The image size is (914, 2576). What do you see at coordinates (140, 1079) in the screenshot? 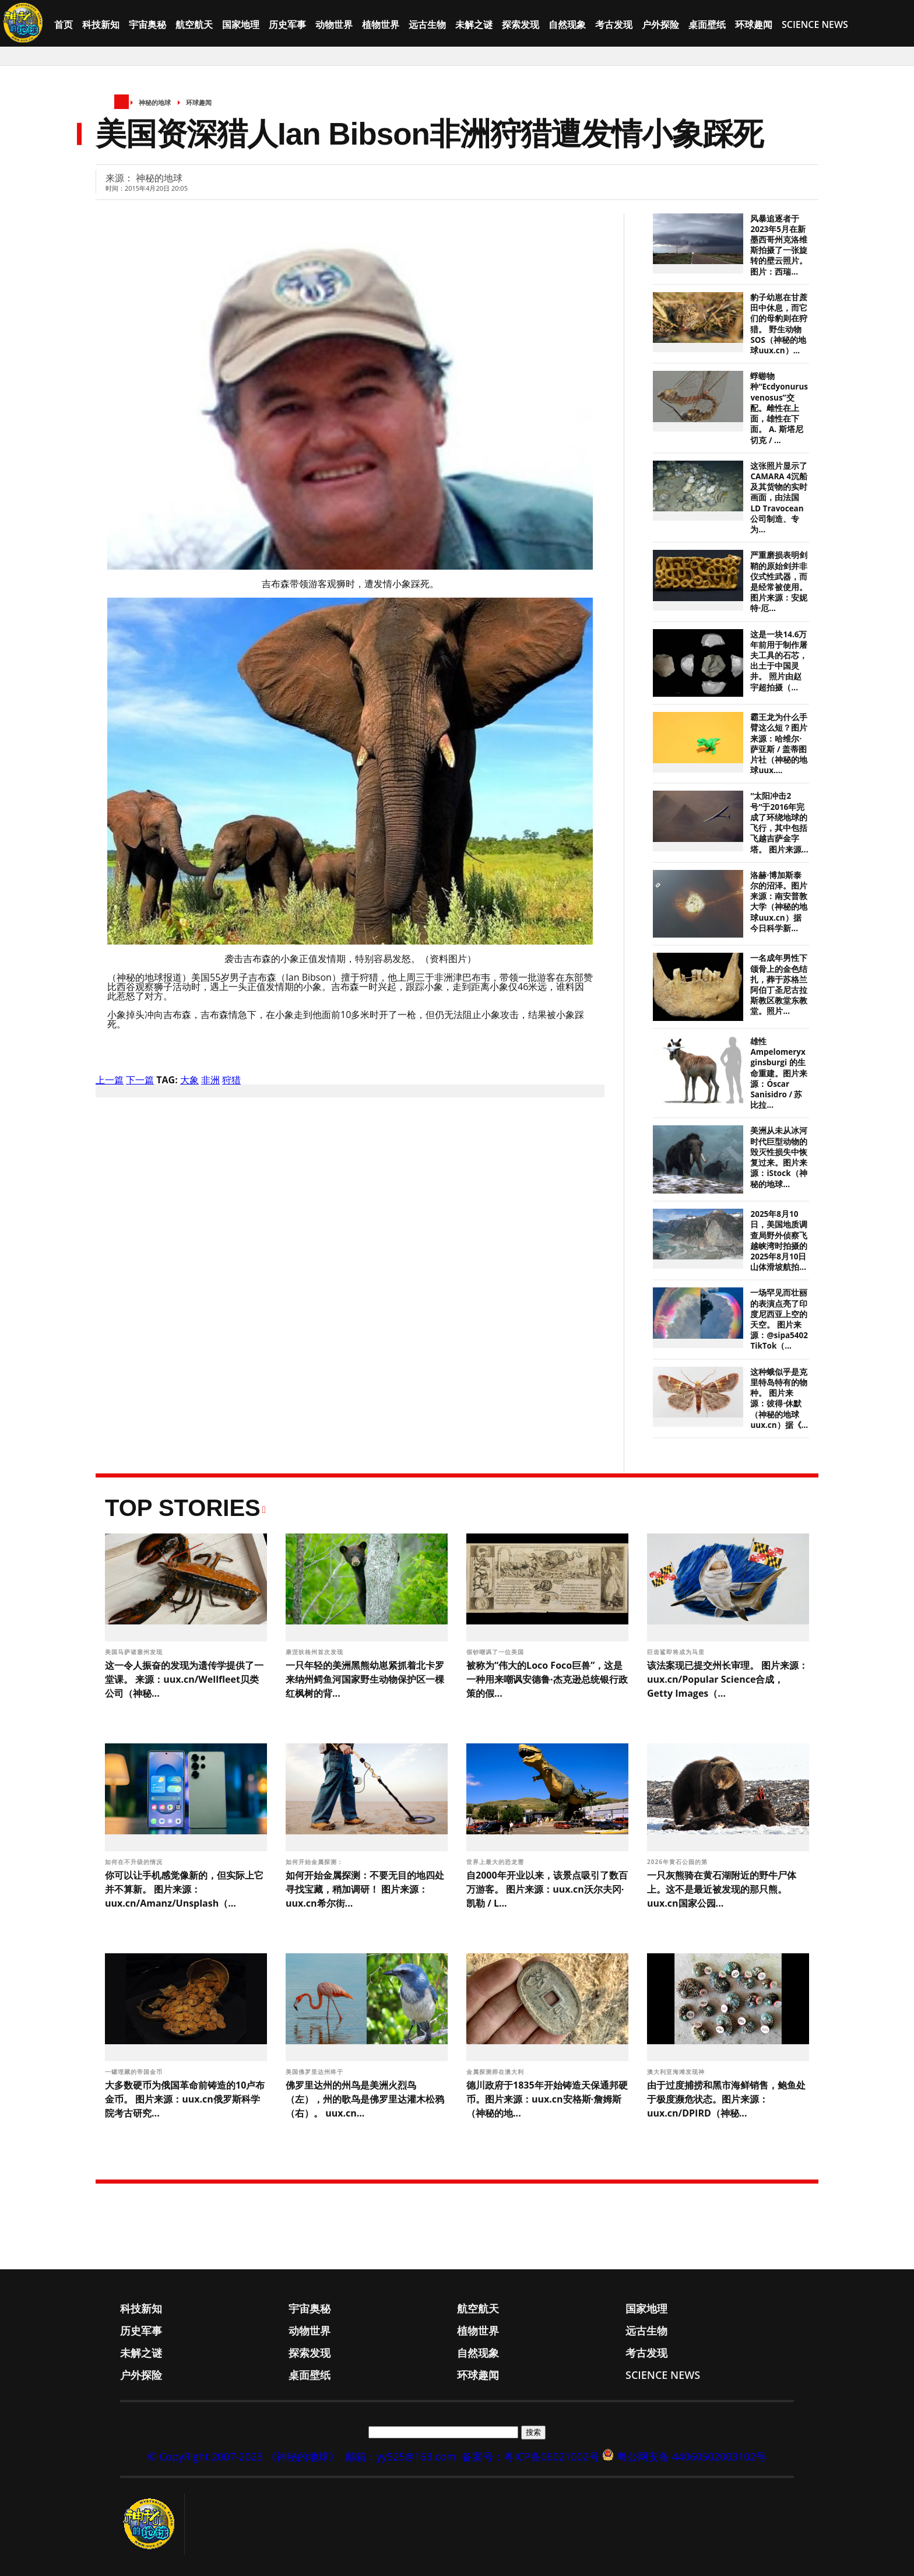
I see `下一篇` at bounding box center [140, 1079].